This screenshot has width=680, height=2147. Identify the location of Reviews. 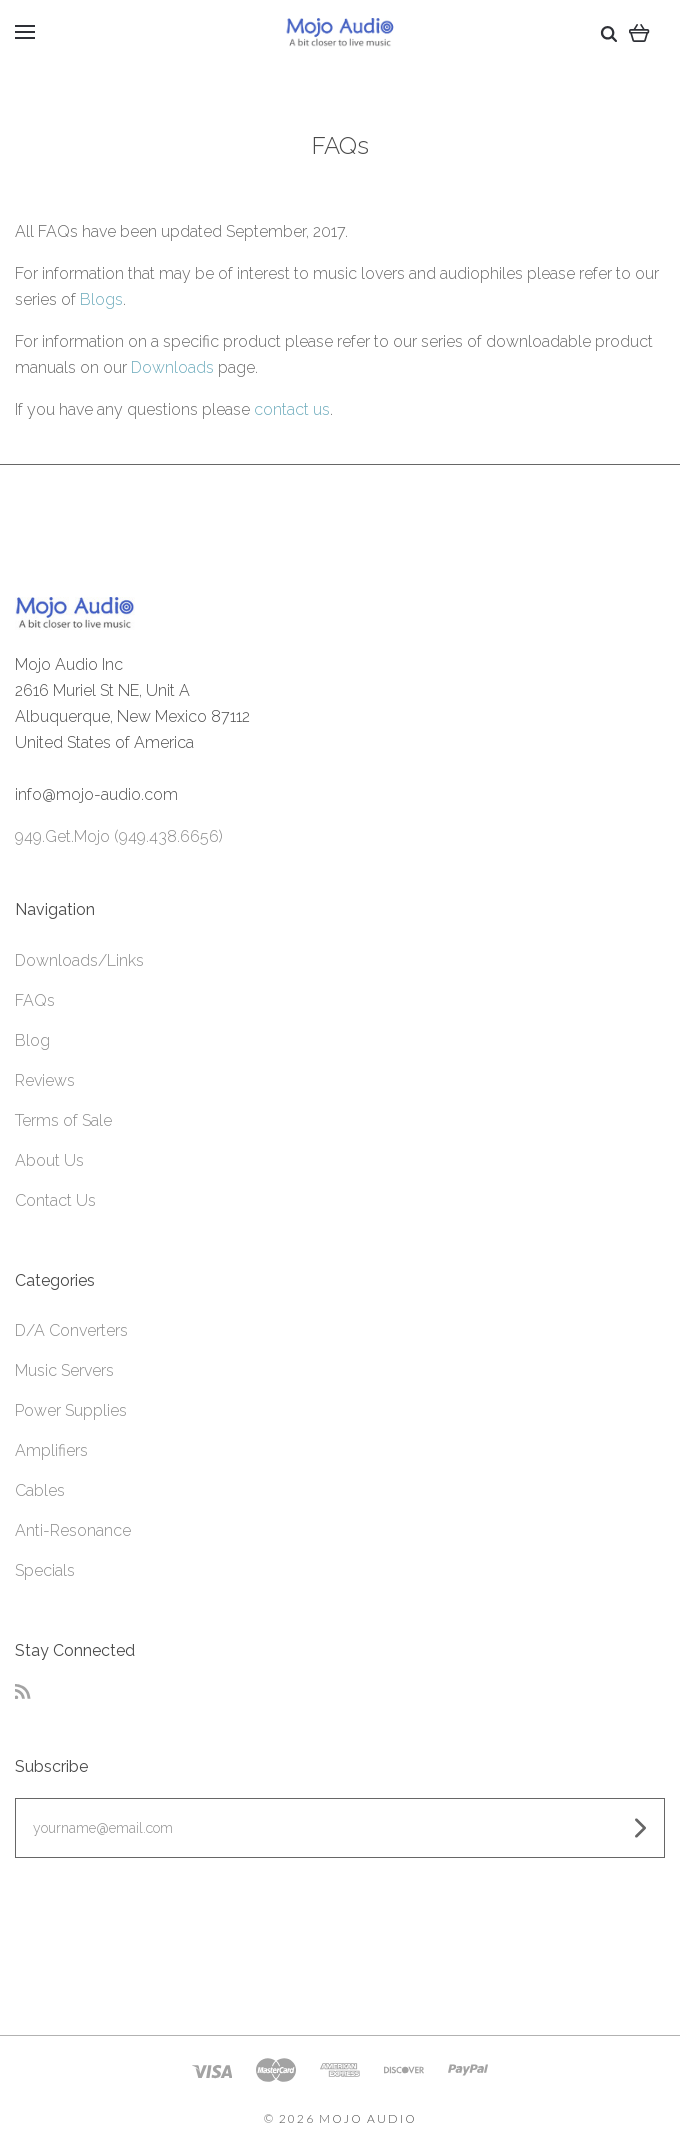
(45, 1080).